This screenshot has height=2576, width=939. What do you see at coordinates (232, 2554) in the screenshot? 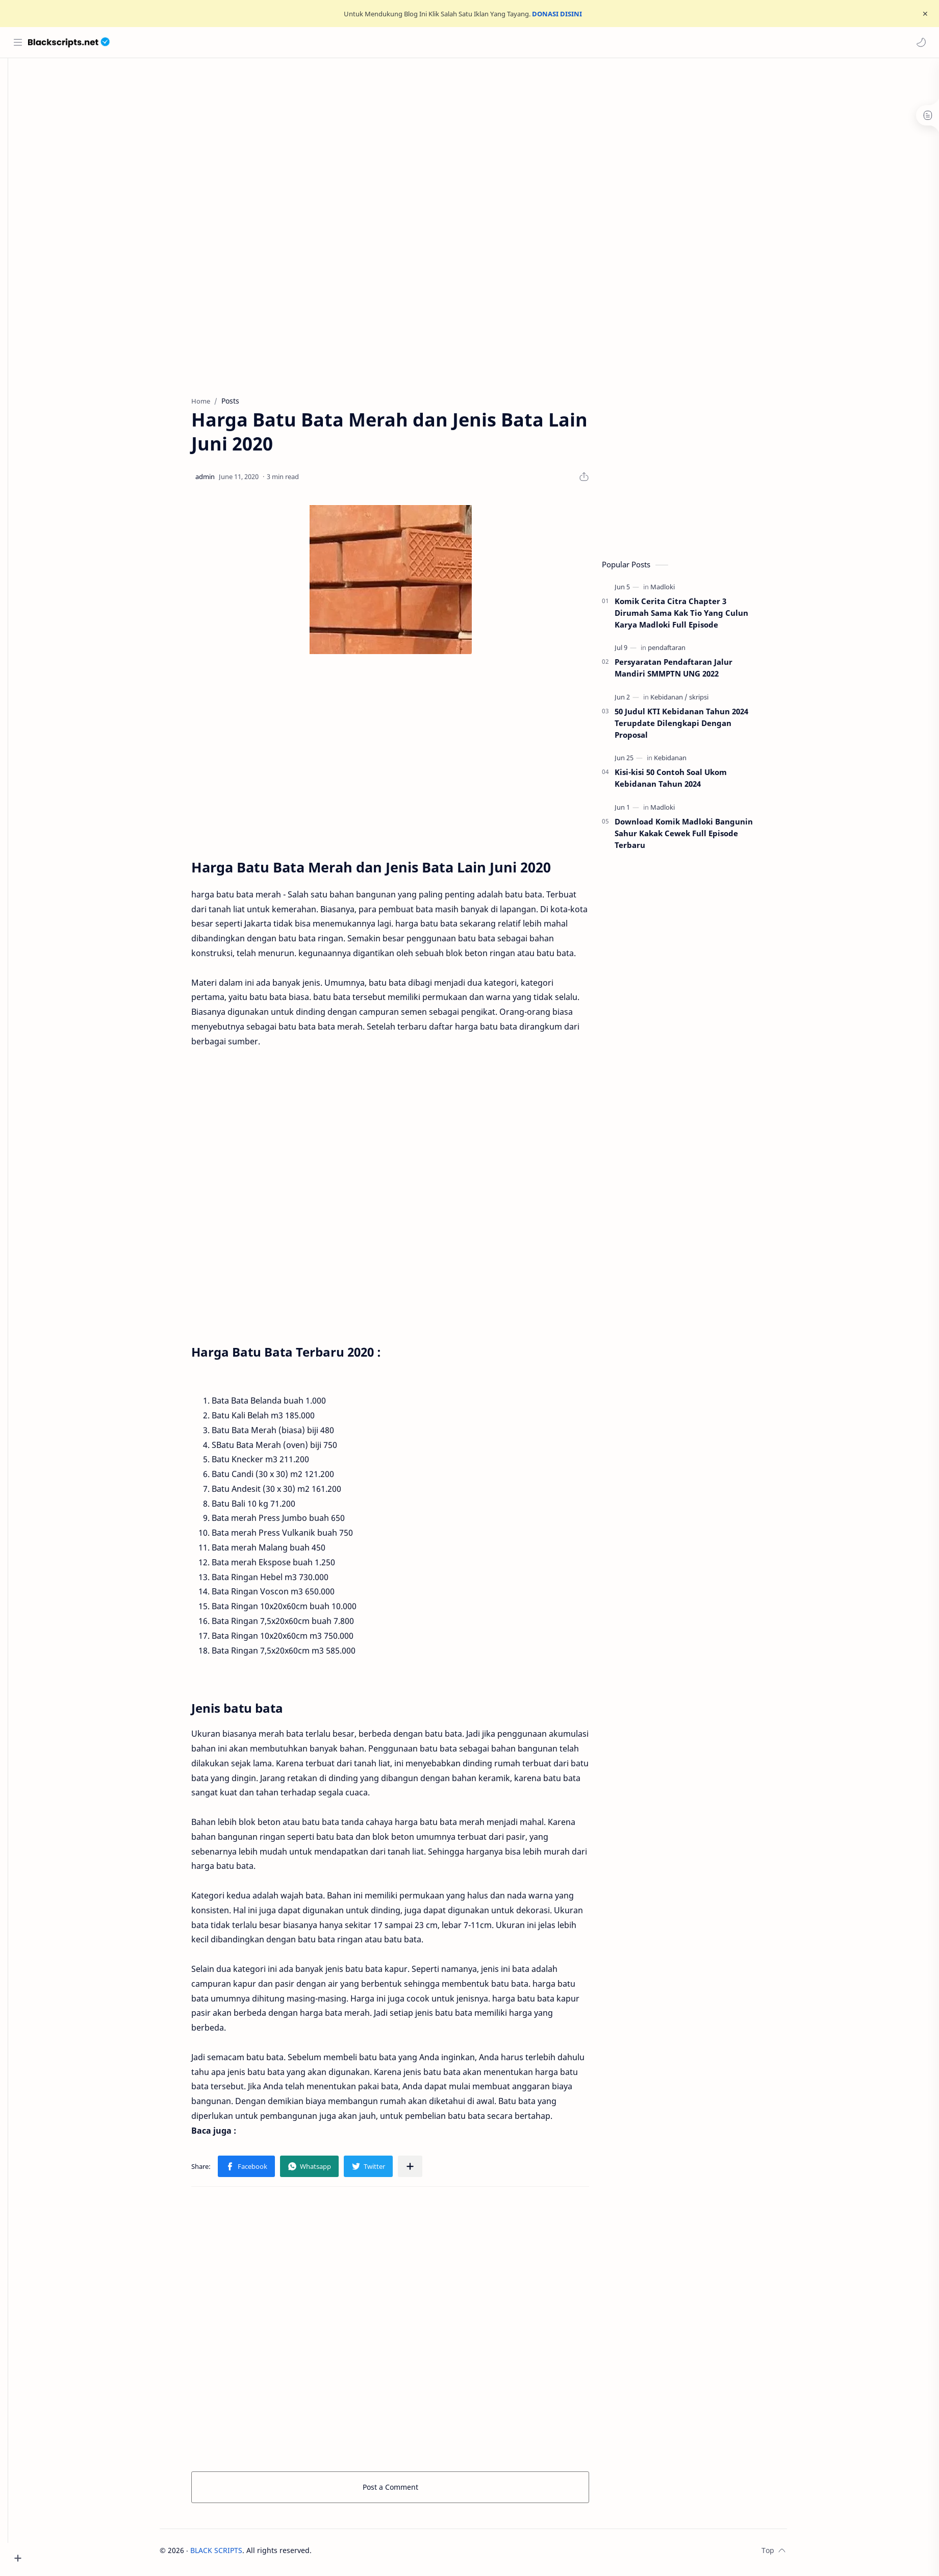
I see `BLACK SCRIPTS` at bounding box center [232, 2554].